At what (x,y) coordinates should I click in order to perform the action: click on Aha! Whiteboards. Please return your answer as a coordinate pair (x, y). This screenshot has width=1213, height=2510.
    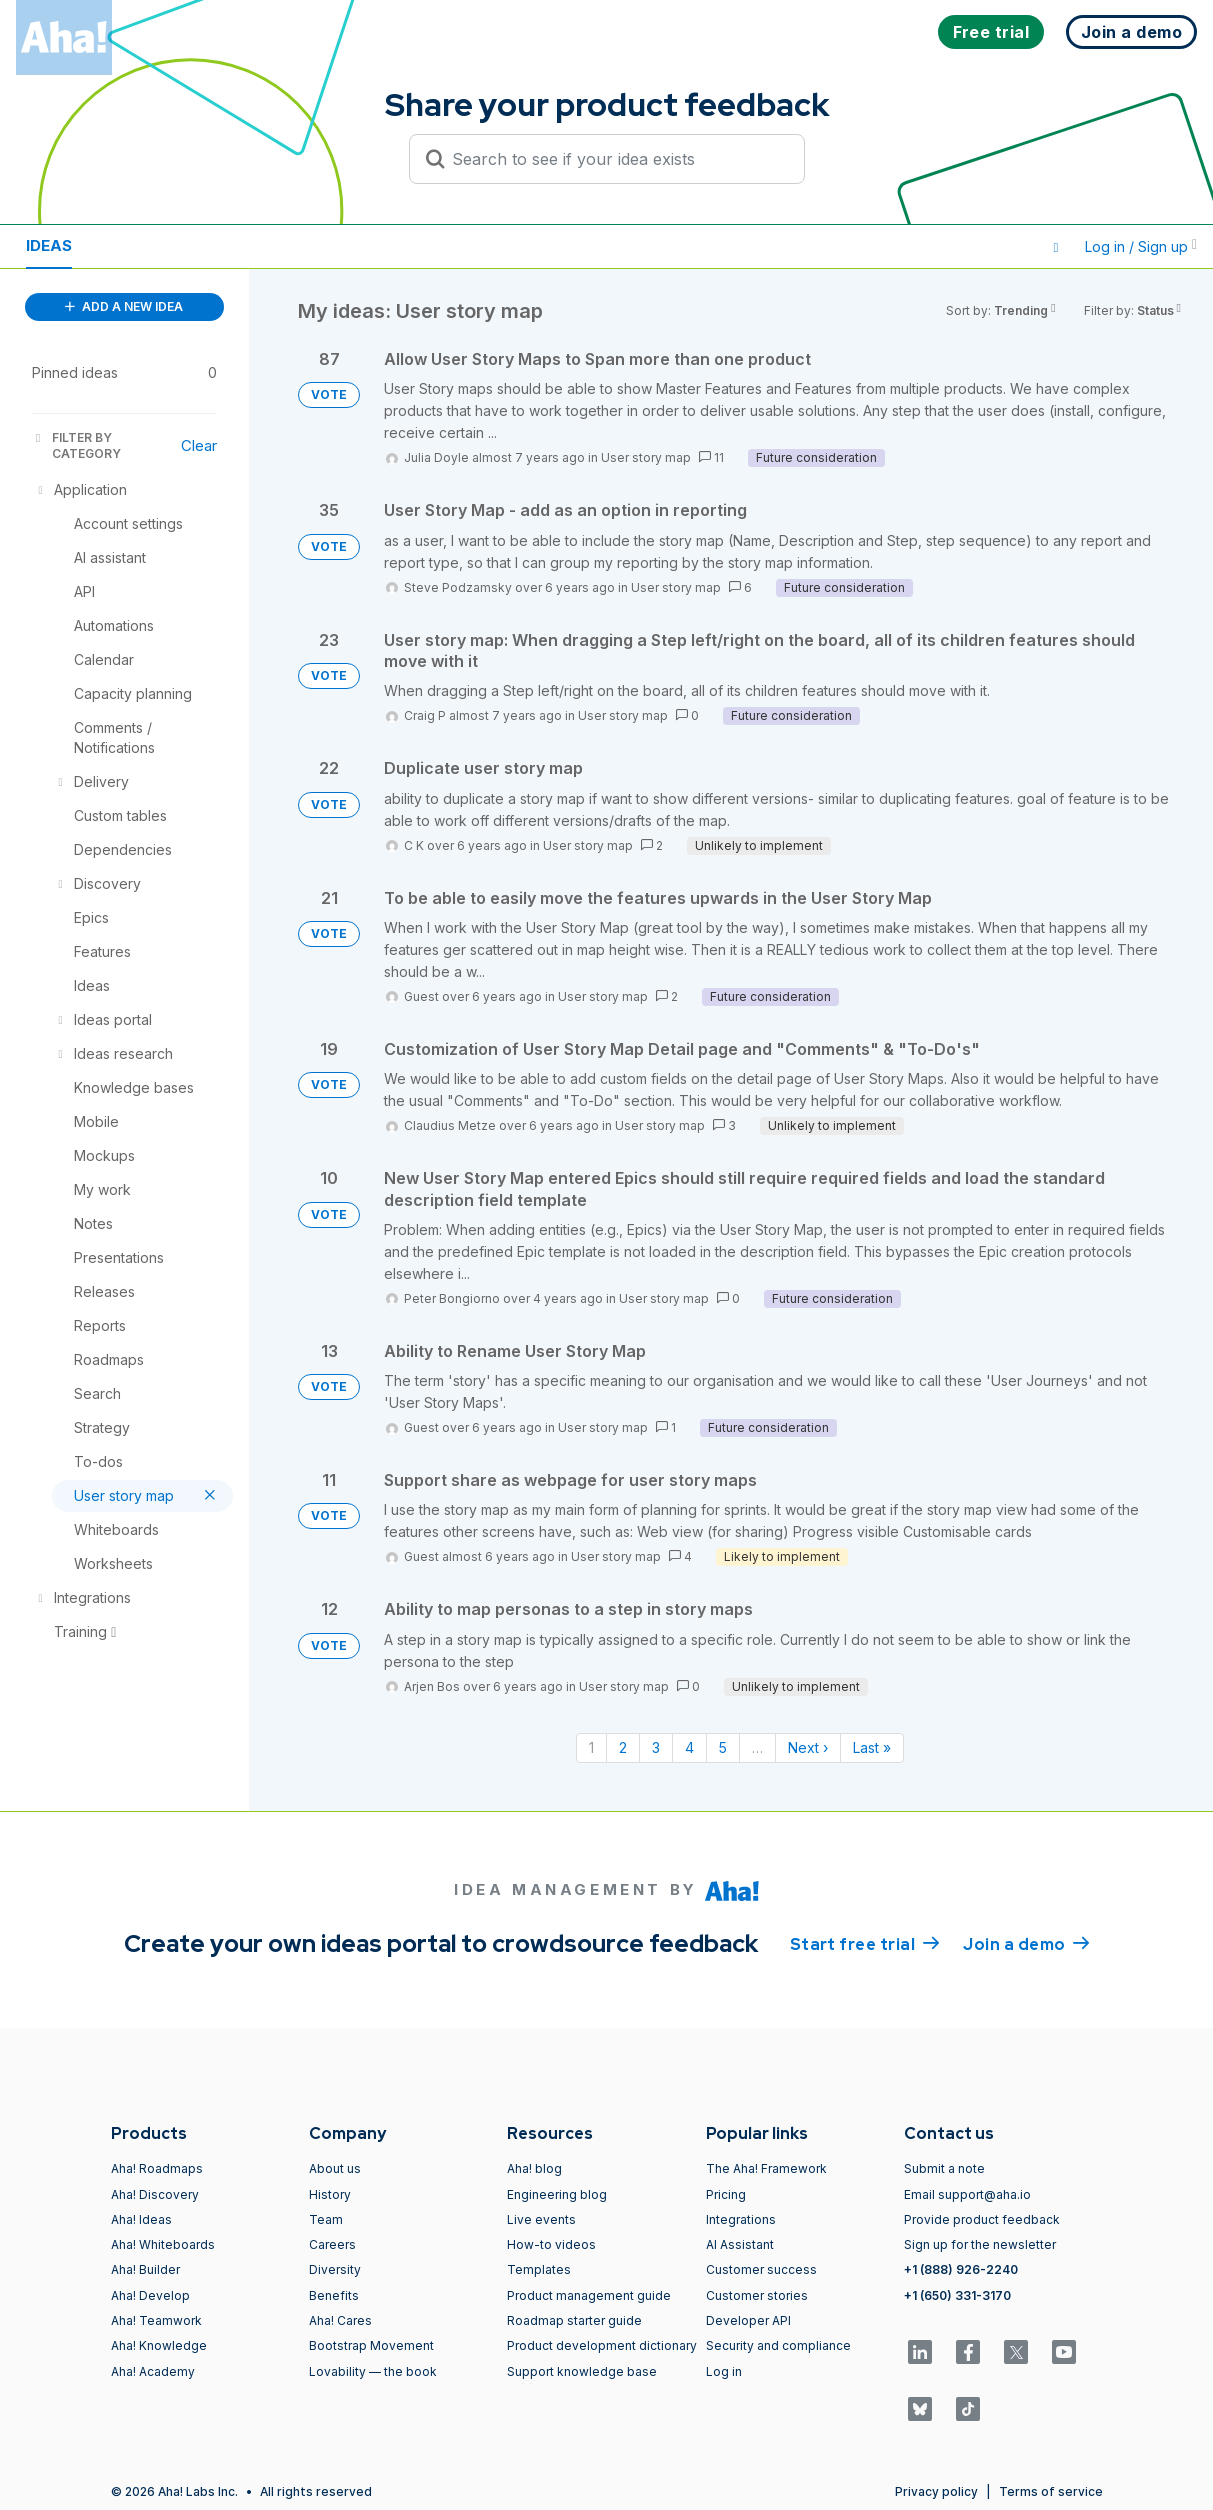
    Looking at the image, I should click on (163, 2244).